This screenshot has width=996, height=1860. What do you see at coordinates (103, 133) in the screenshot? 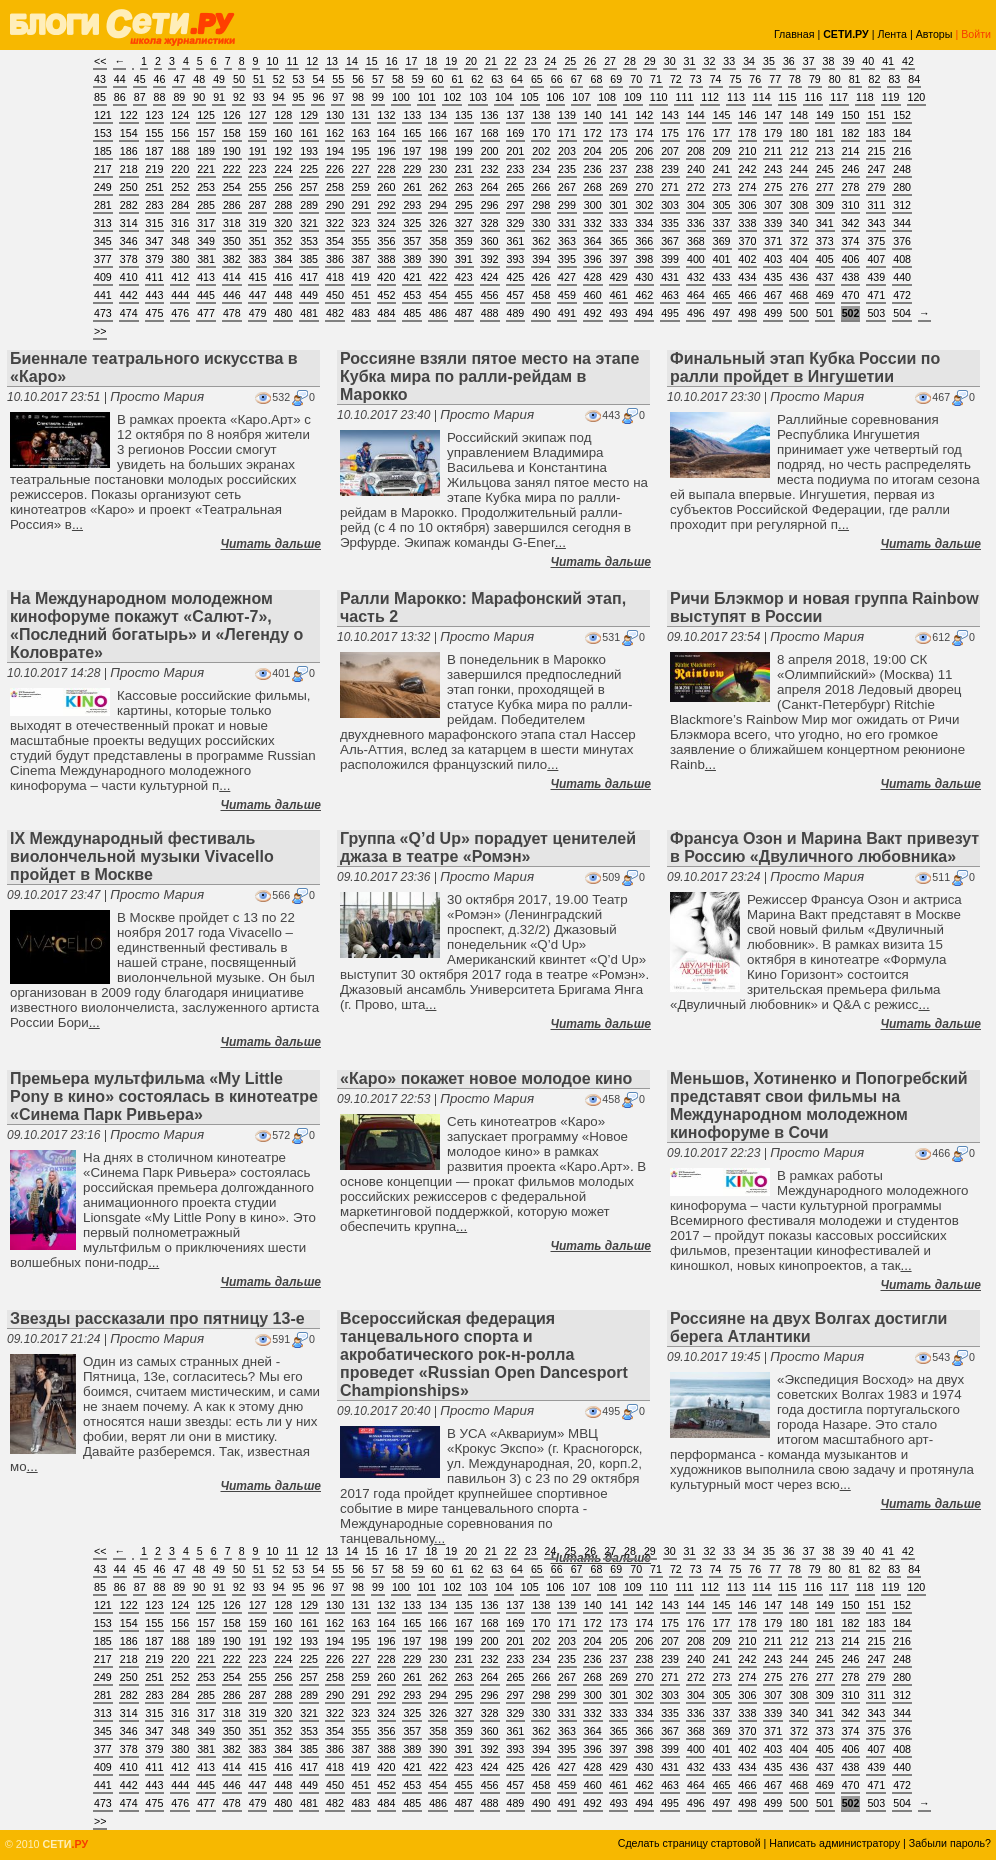
I see `153` at bounding box center [103, 133].